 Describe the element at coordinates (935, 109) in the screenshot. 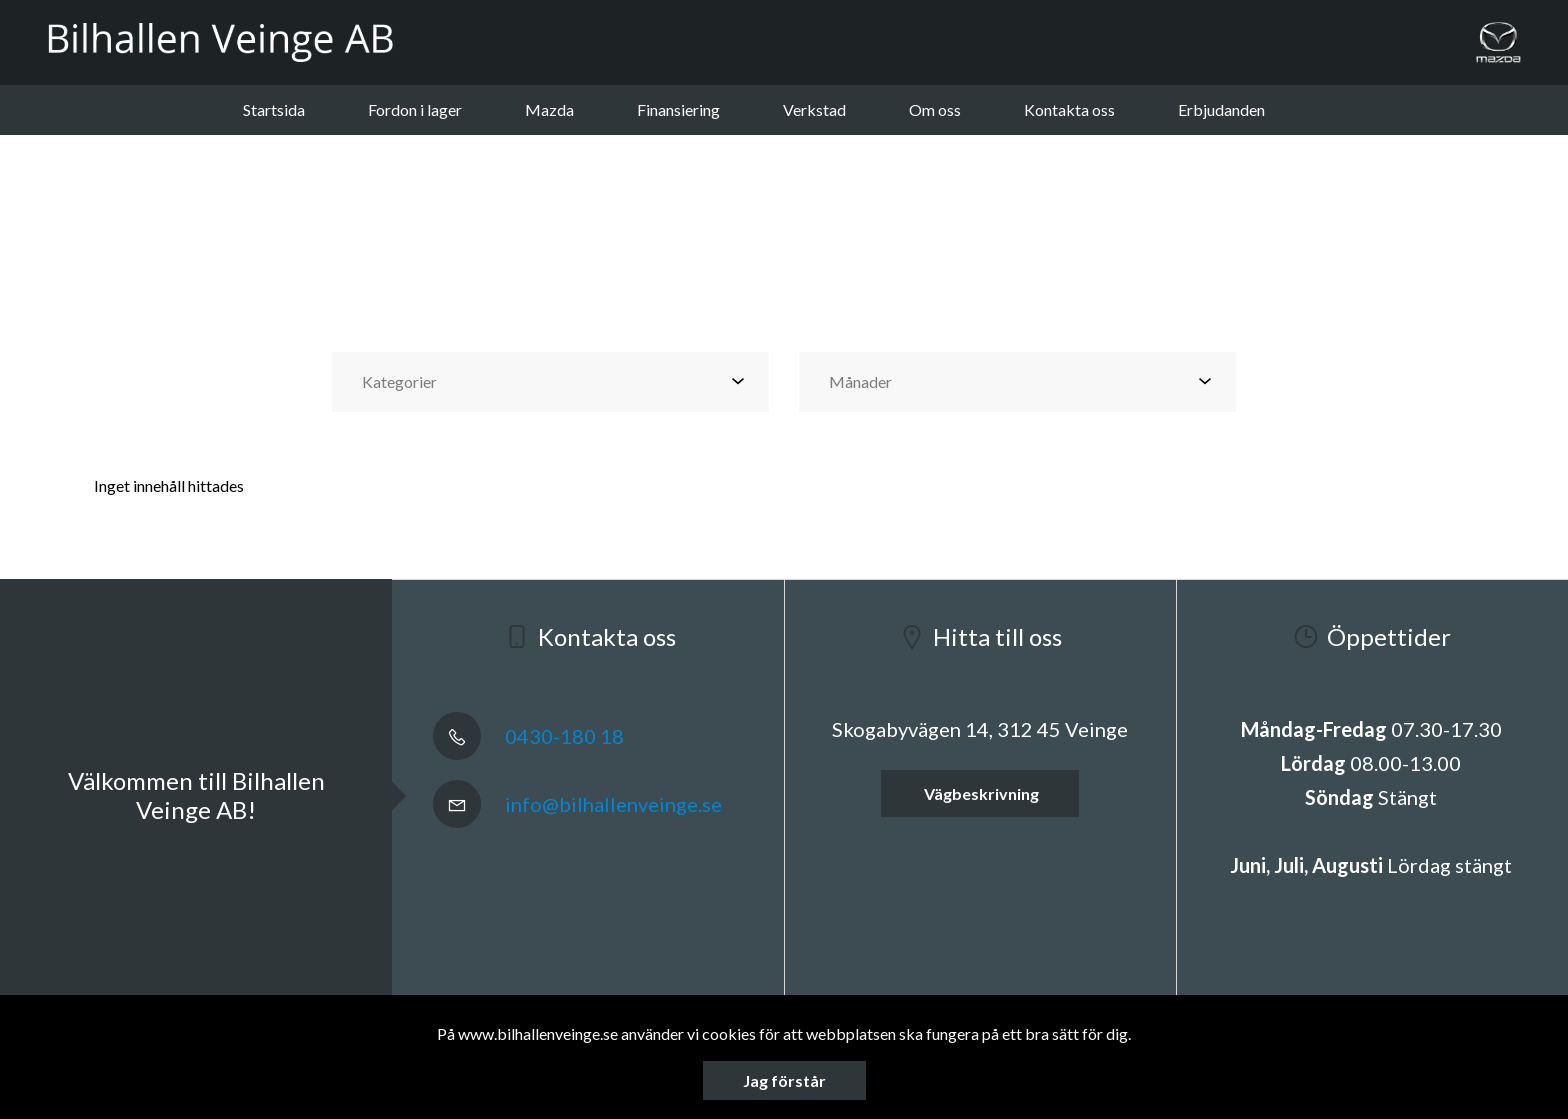

I see `Om oss` at that location.